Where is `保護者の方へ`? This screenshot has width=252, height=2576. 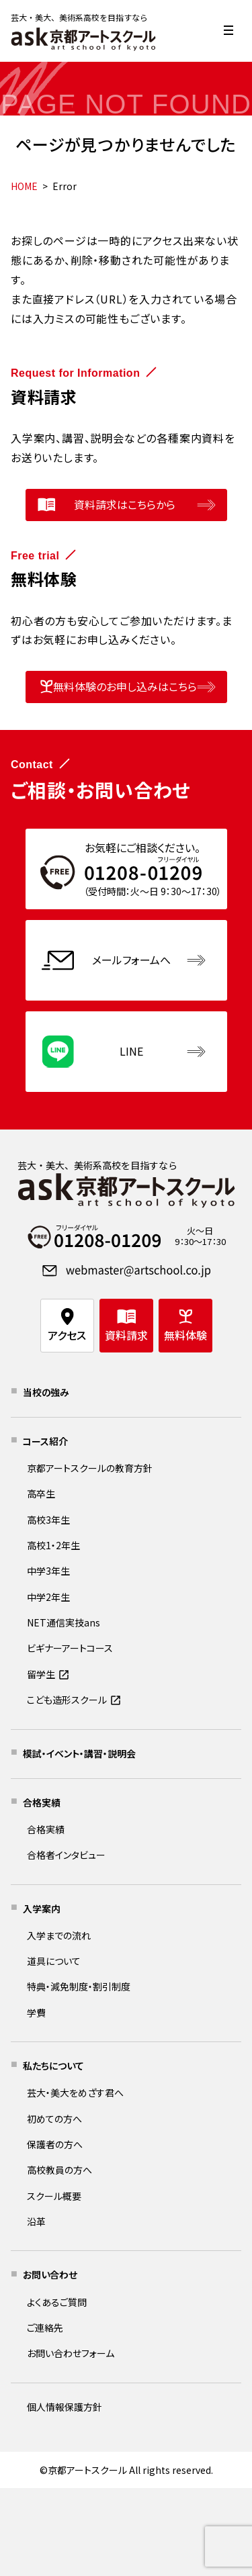 保護者の方へ is located at coordinates (55, 2144).